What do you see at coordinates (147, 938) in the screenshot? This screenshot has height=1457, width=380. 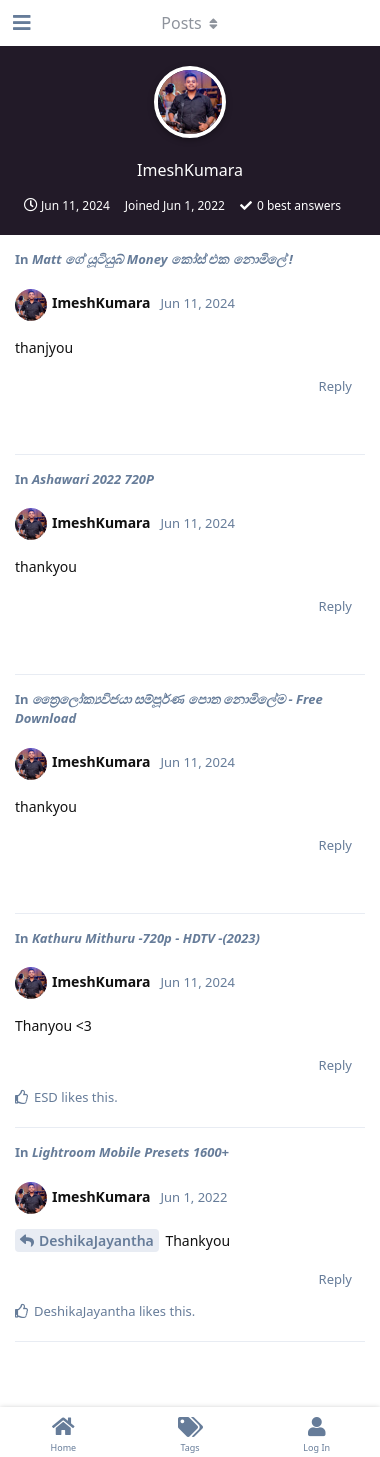 I see `Kathuru Mithuru -720p - HDTV -(2023)` at bounding box center [147, 938].